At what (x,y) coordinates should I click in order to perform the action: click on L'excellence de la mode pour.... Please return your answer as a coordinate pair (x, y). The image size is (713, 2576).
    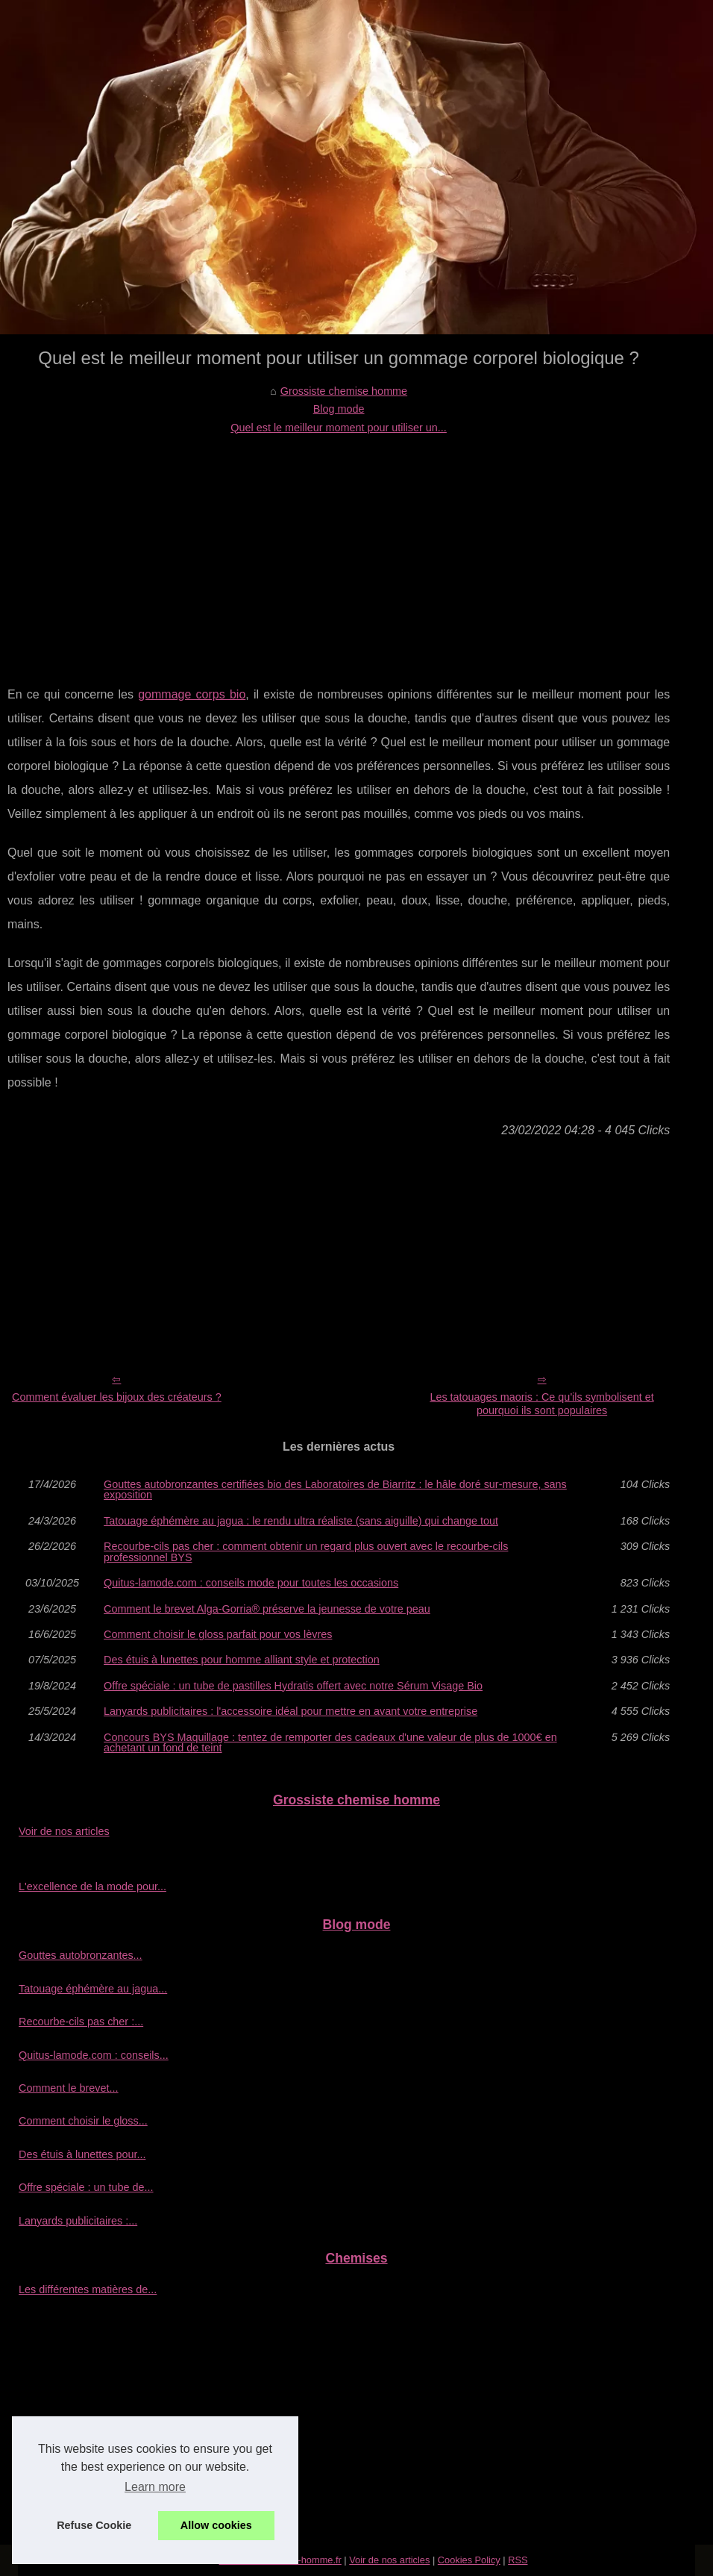
    Looking at the image, I should click on (92, 1886).